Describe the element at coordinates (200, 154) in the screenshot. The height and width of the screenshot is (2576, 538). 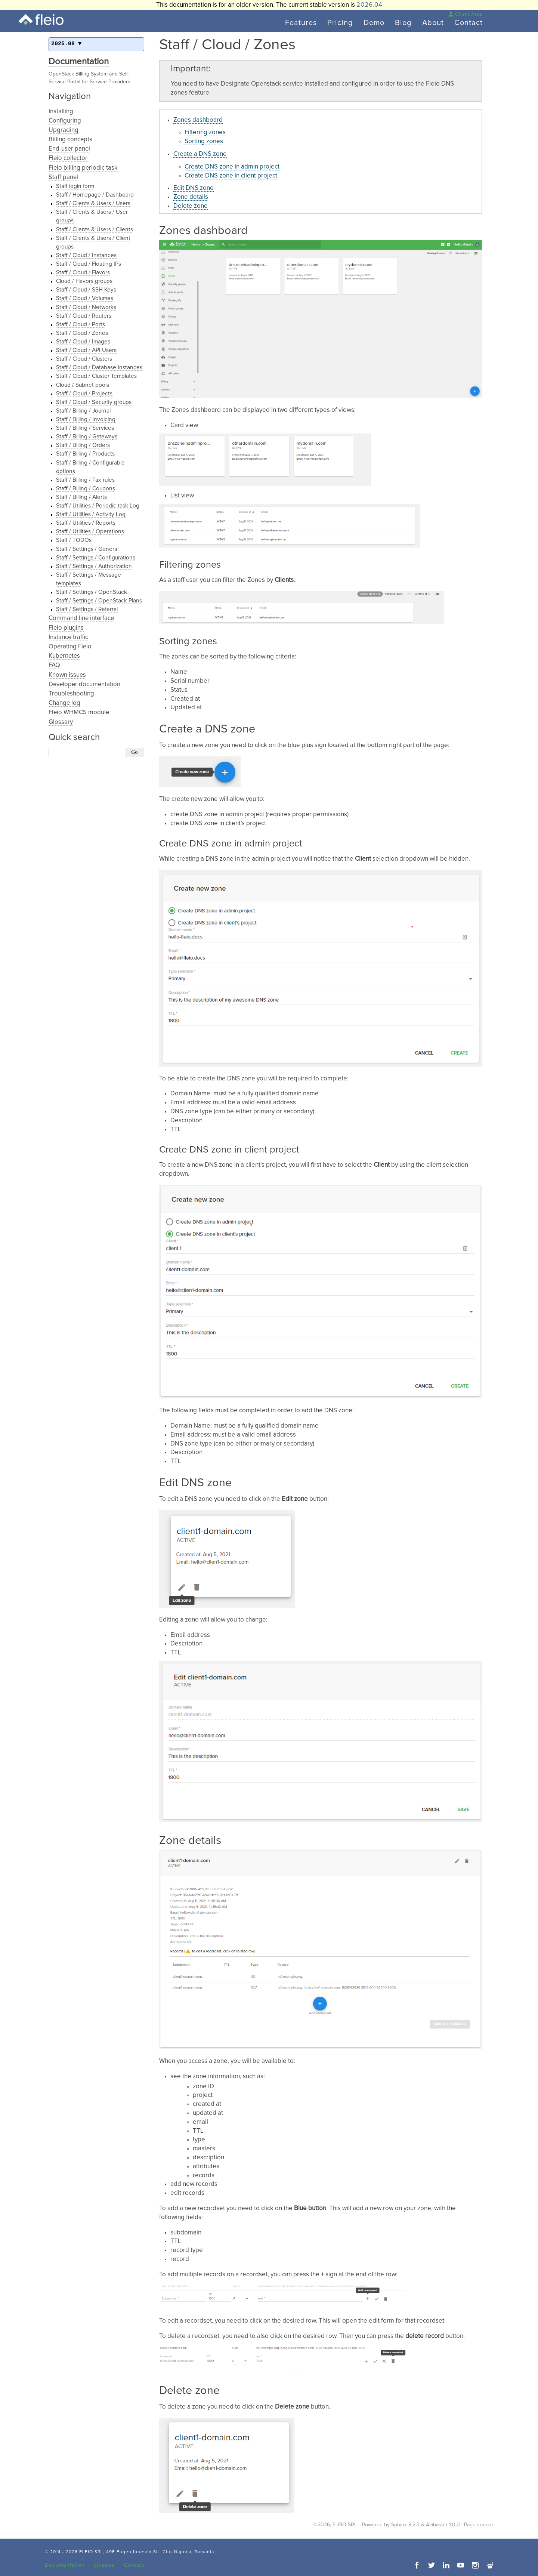
I see `Create a DNS zone` at that location.